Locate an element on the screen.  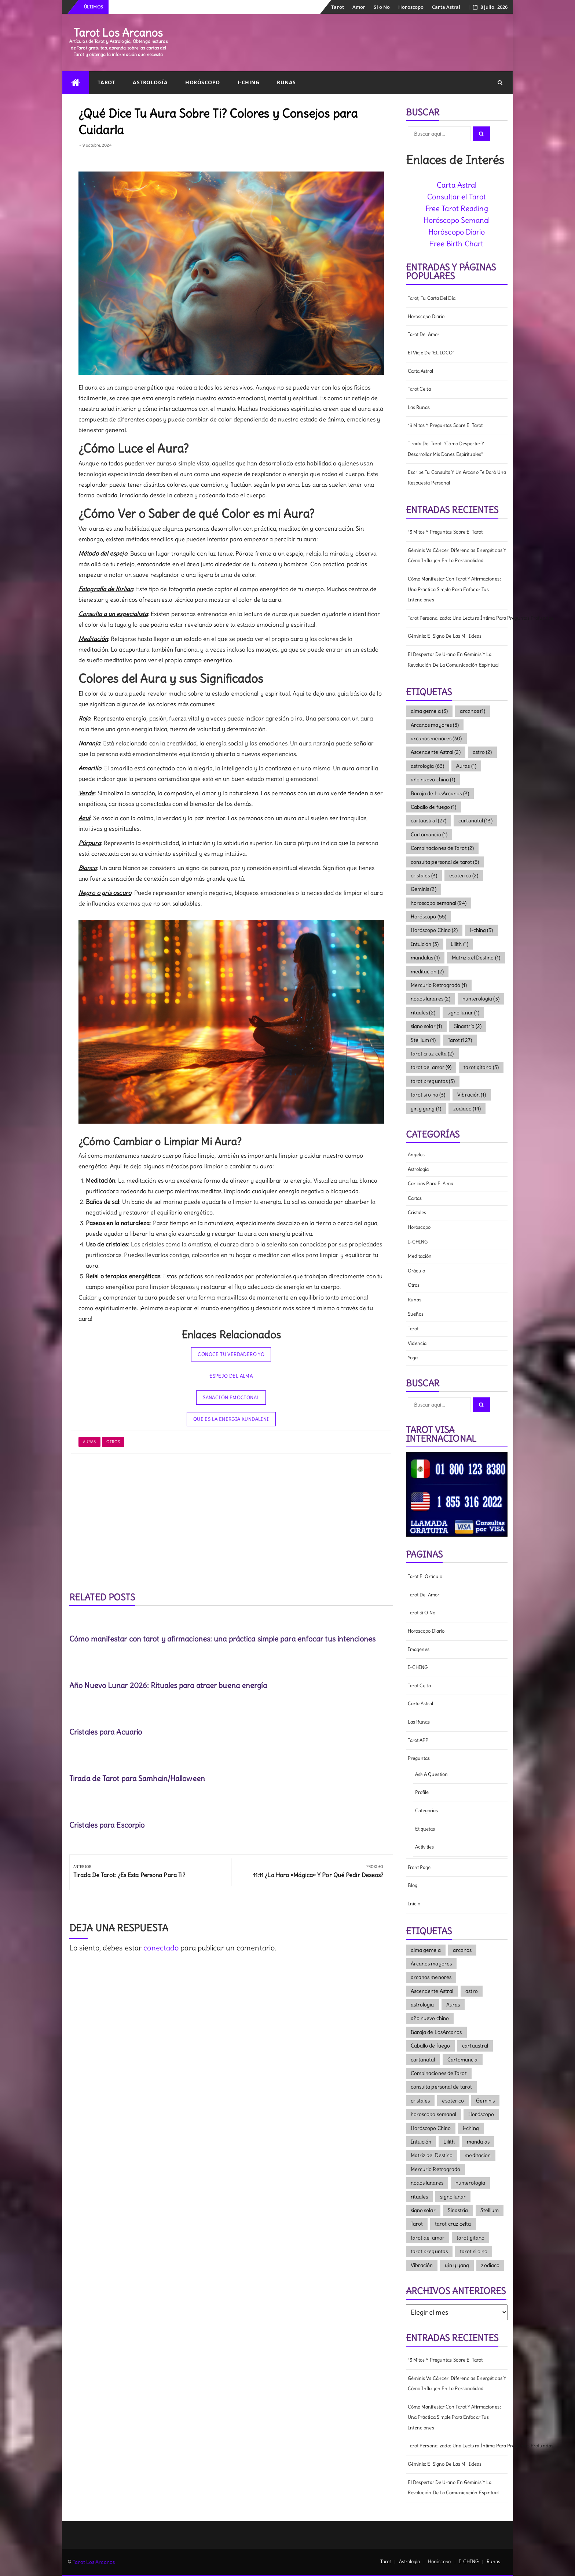
horoscopo semanal [horoscopo semanal (94 elementos)] is located at coordinates (438, 903).